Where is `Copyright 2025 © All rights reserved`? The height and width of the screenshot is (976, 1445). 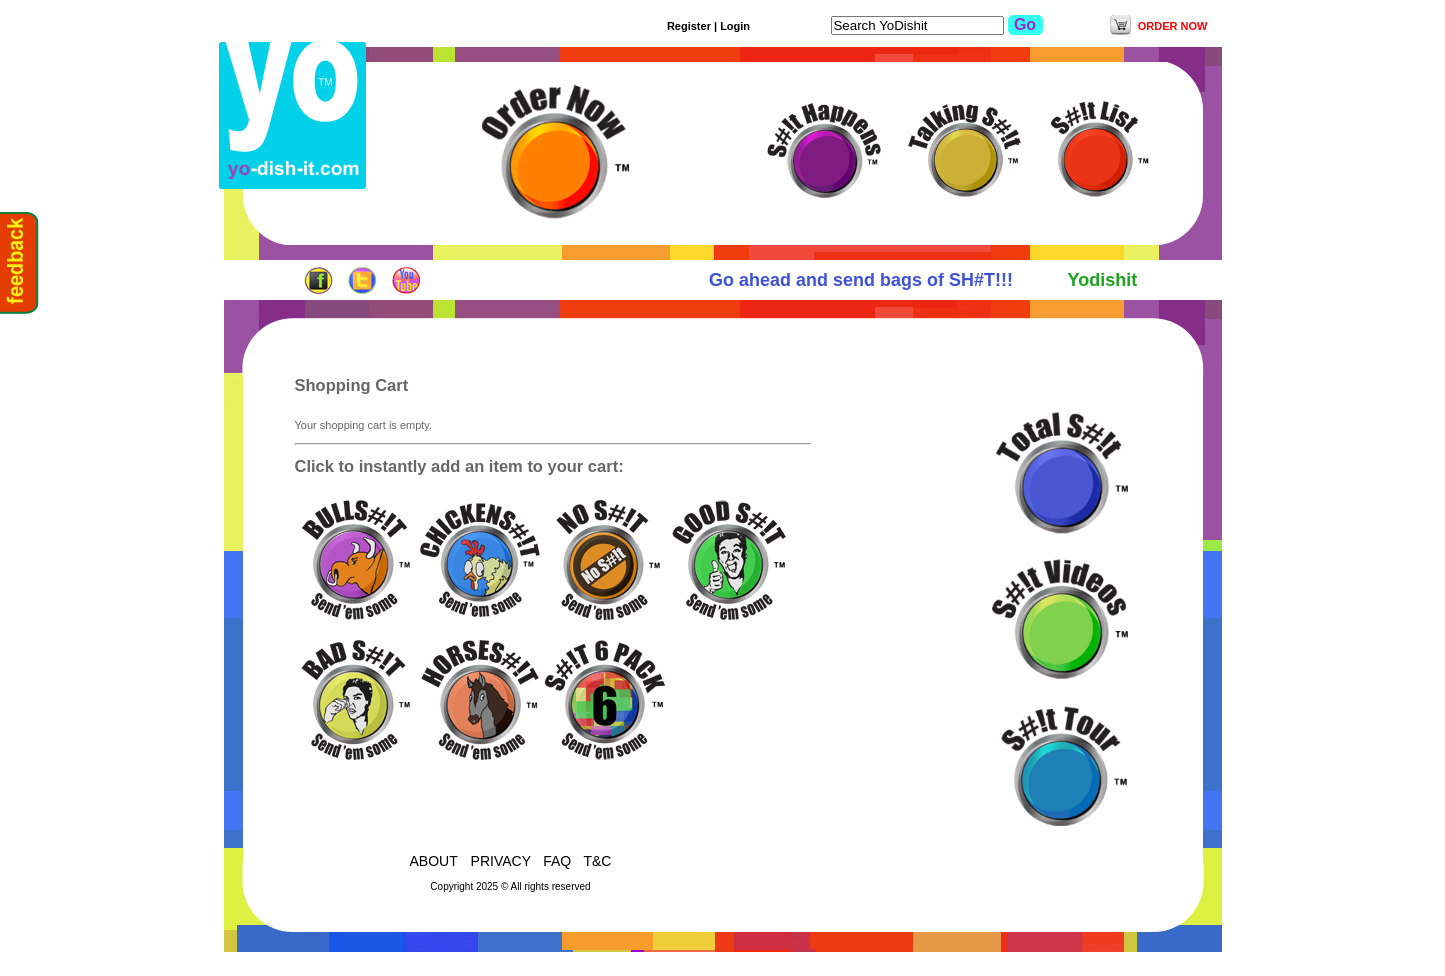 Copyright 2025 © All rights reserved is located at coordinates (510, 886).